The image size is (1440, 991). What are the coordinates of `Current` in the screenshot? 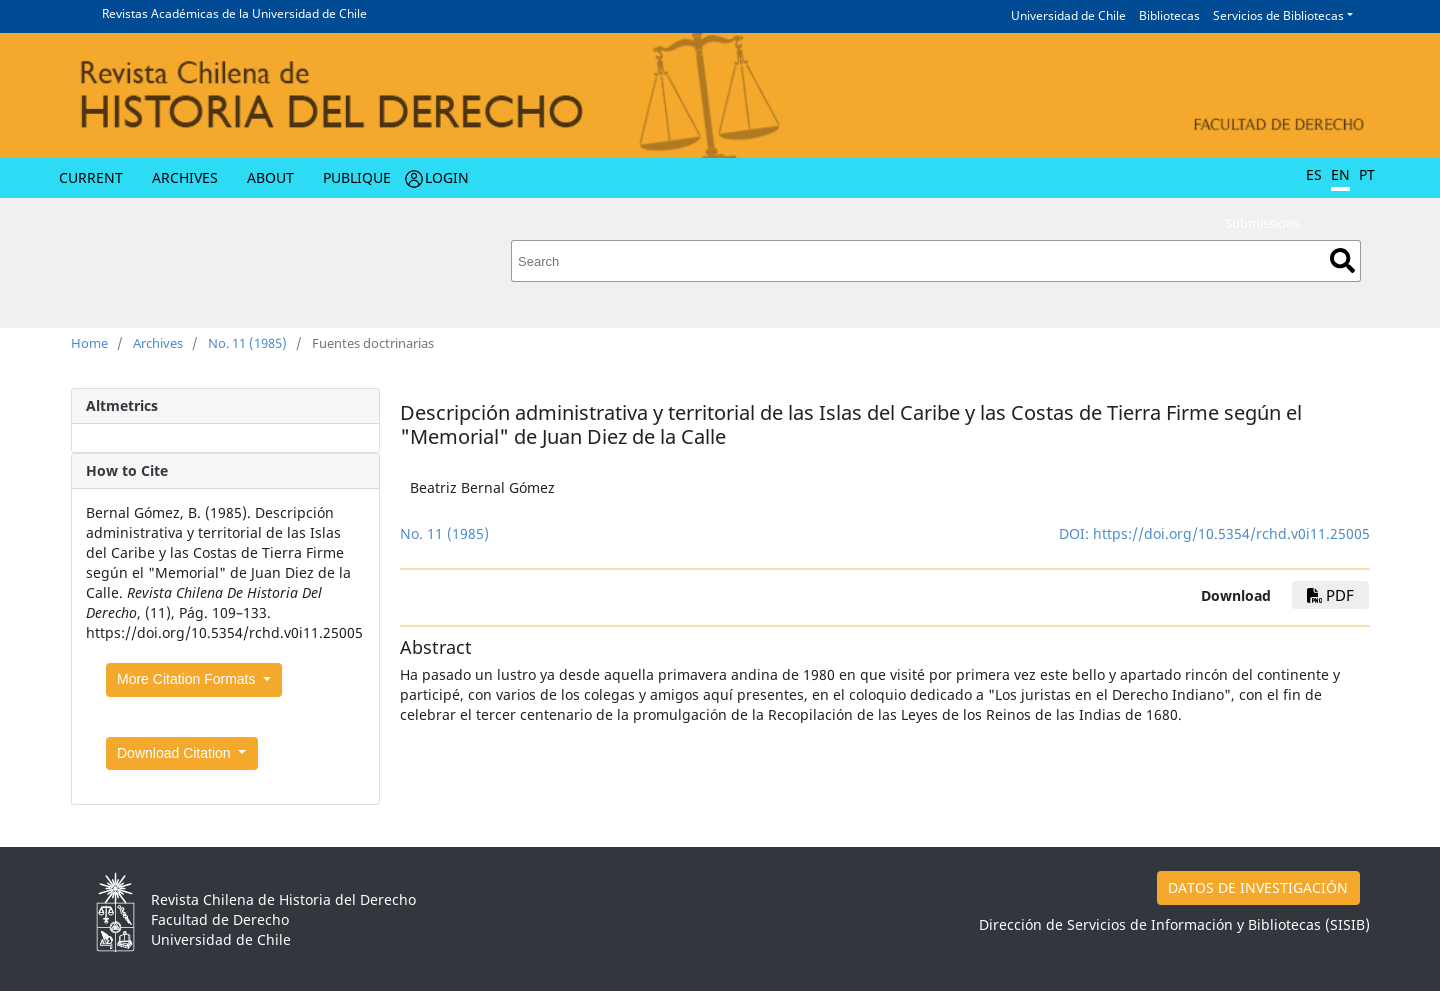 It's located at (91, 177).